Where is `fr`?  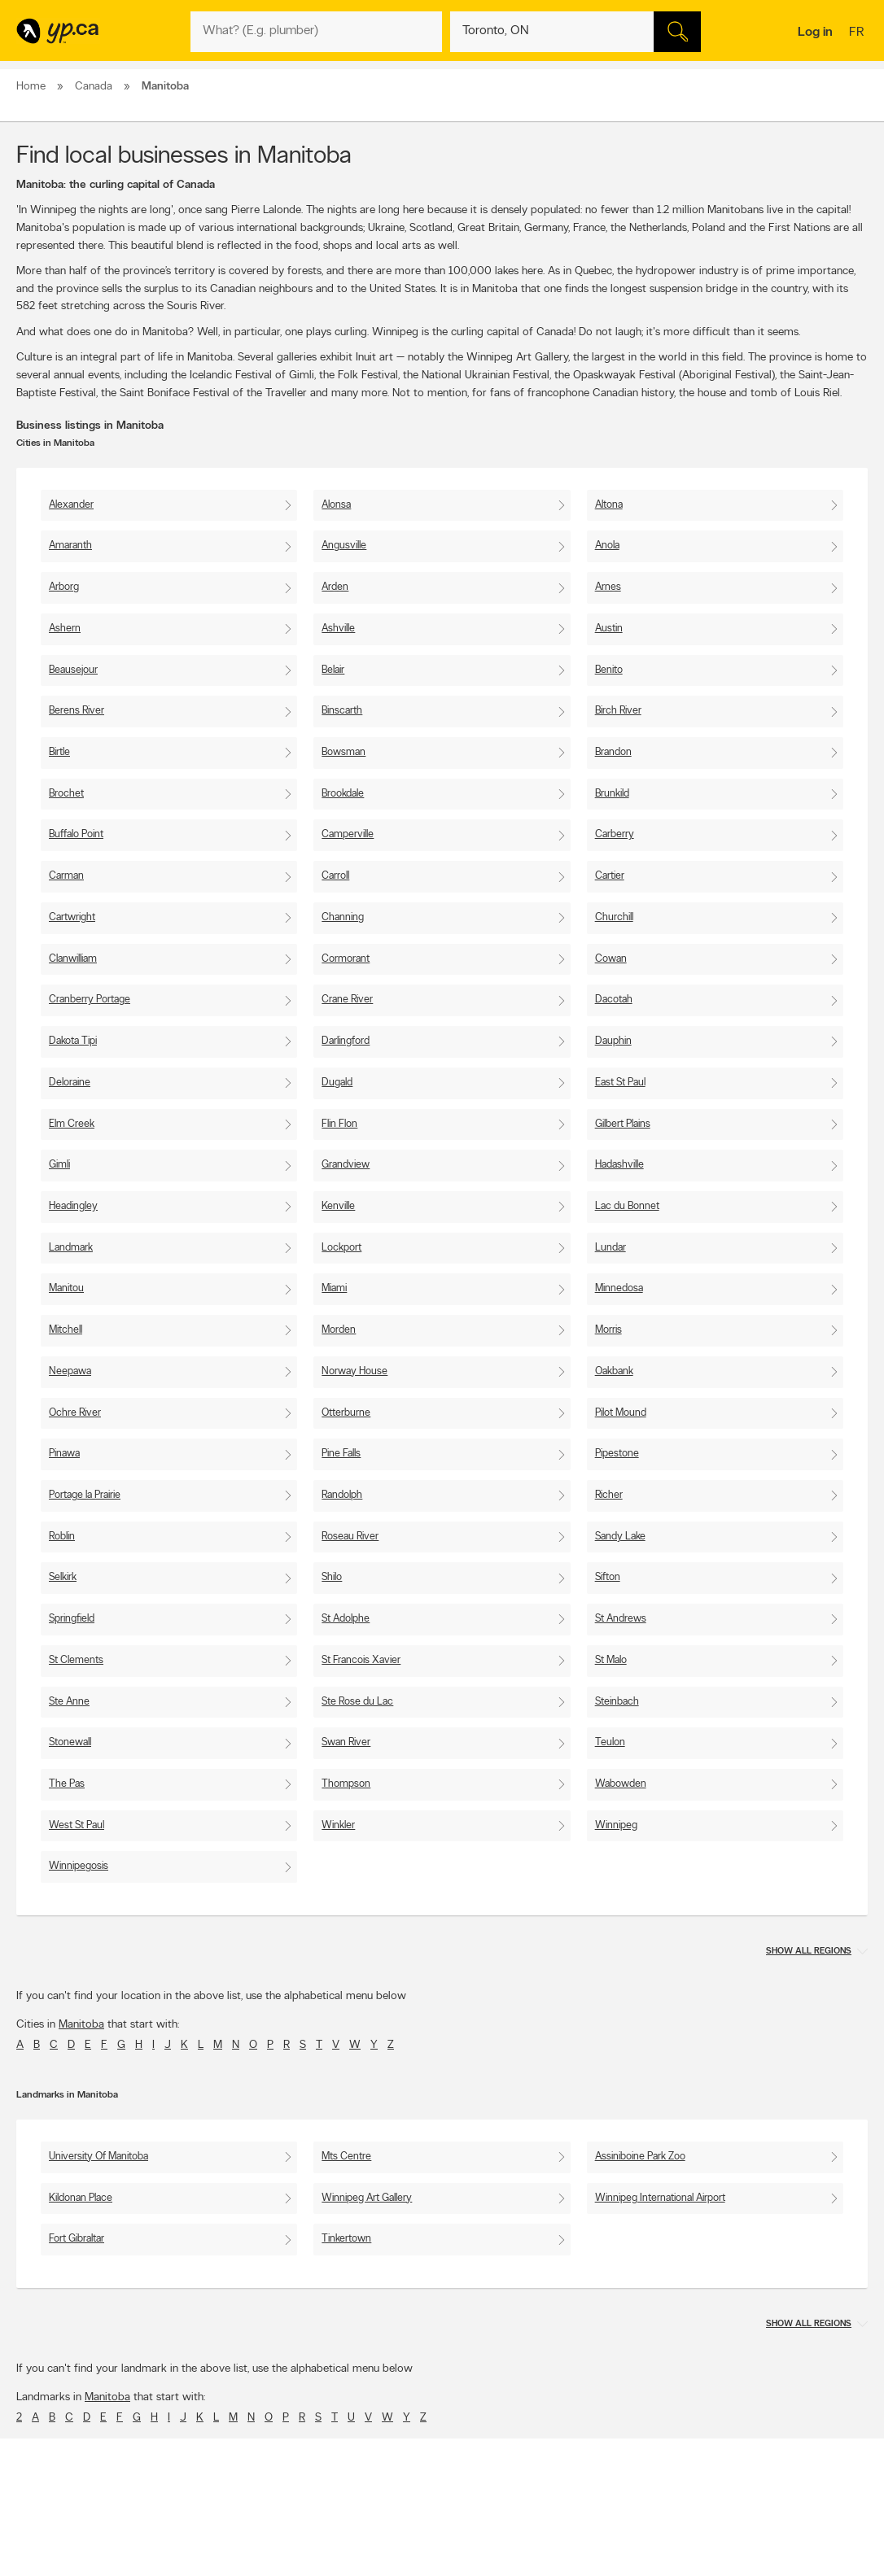
fr is located at coordinates (858, 33).